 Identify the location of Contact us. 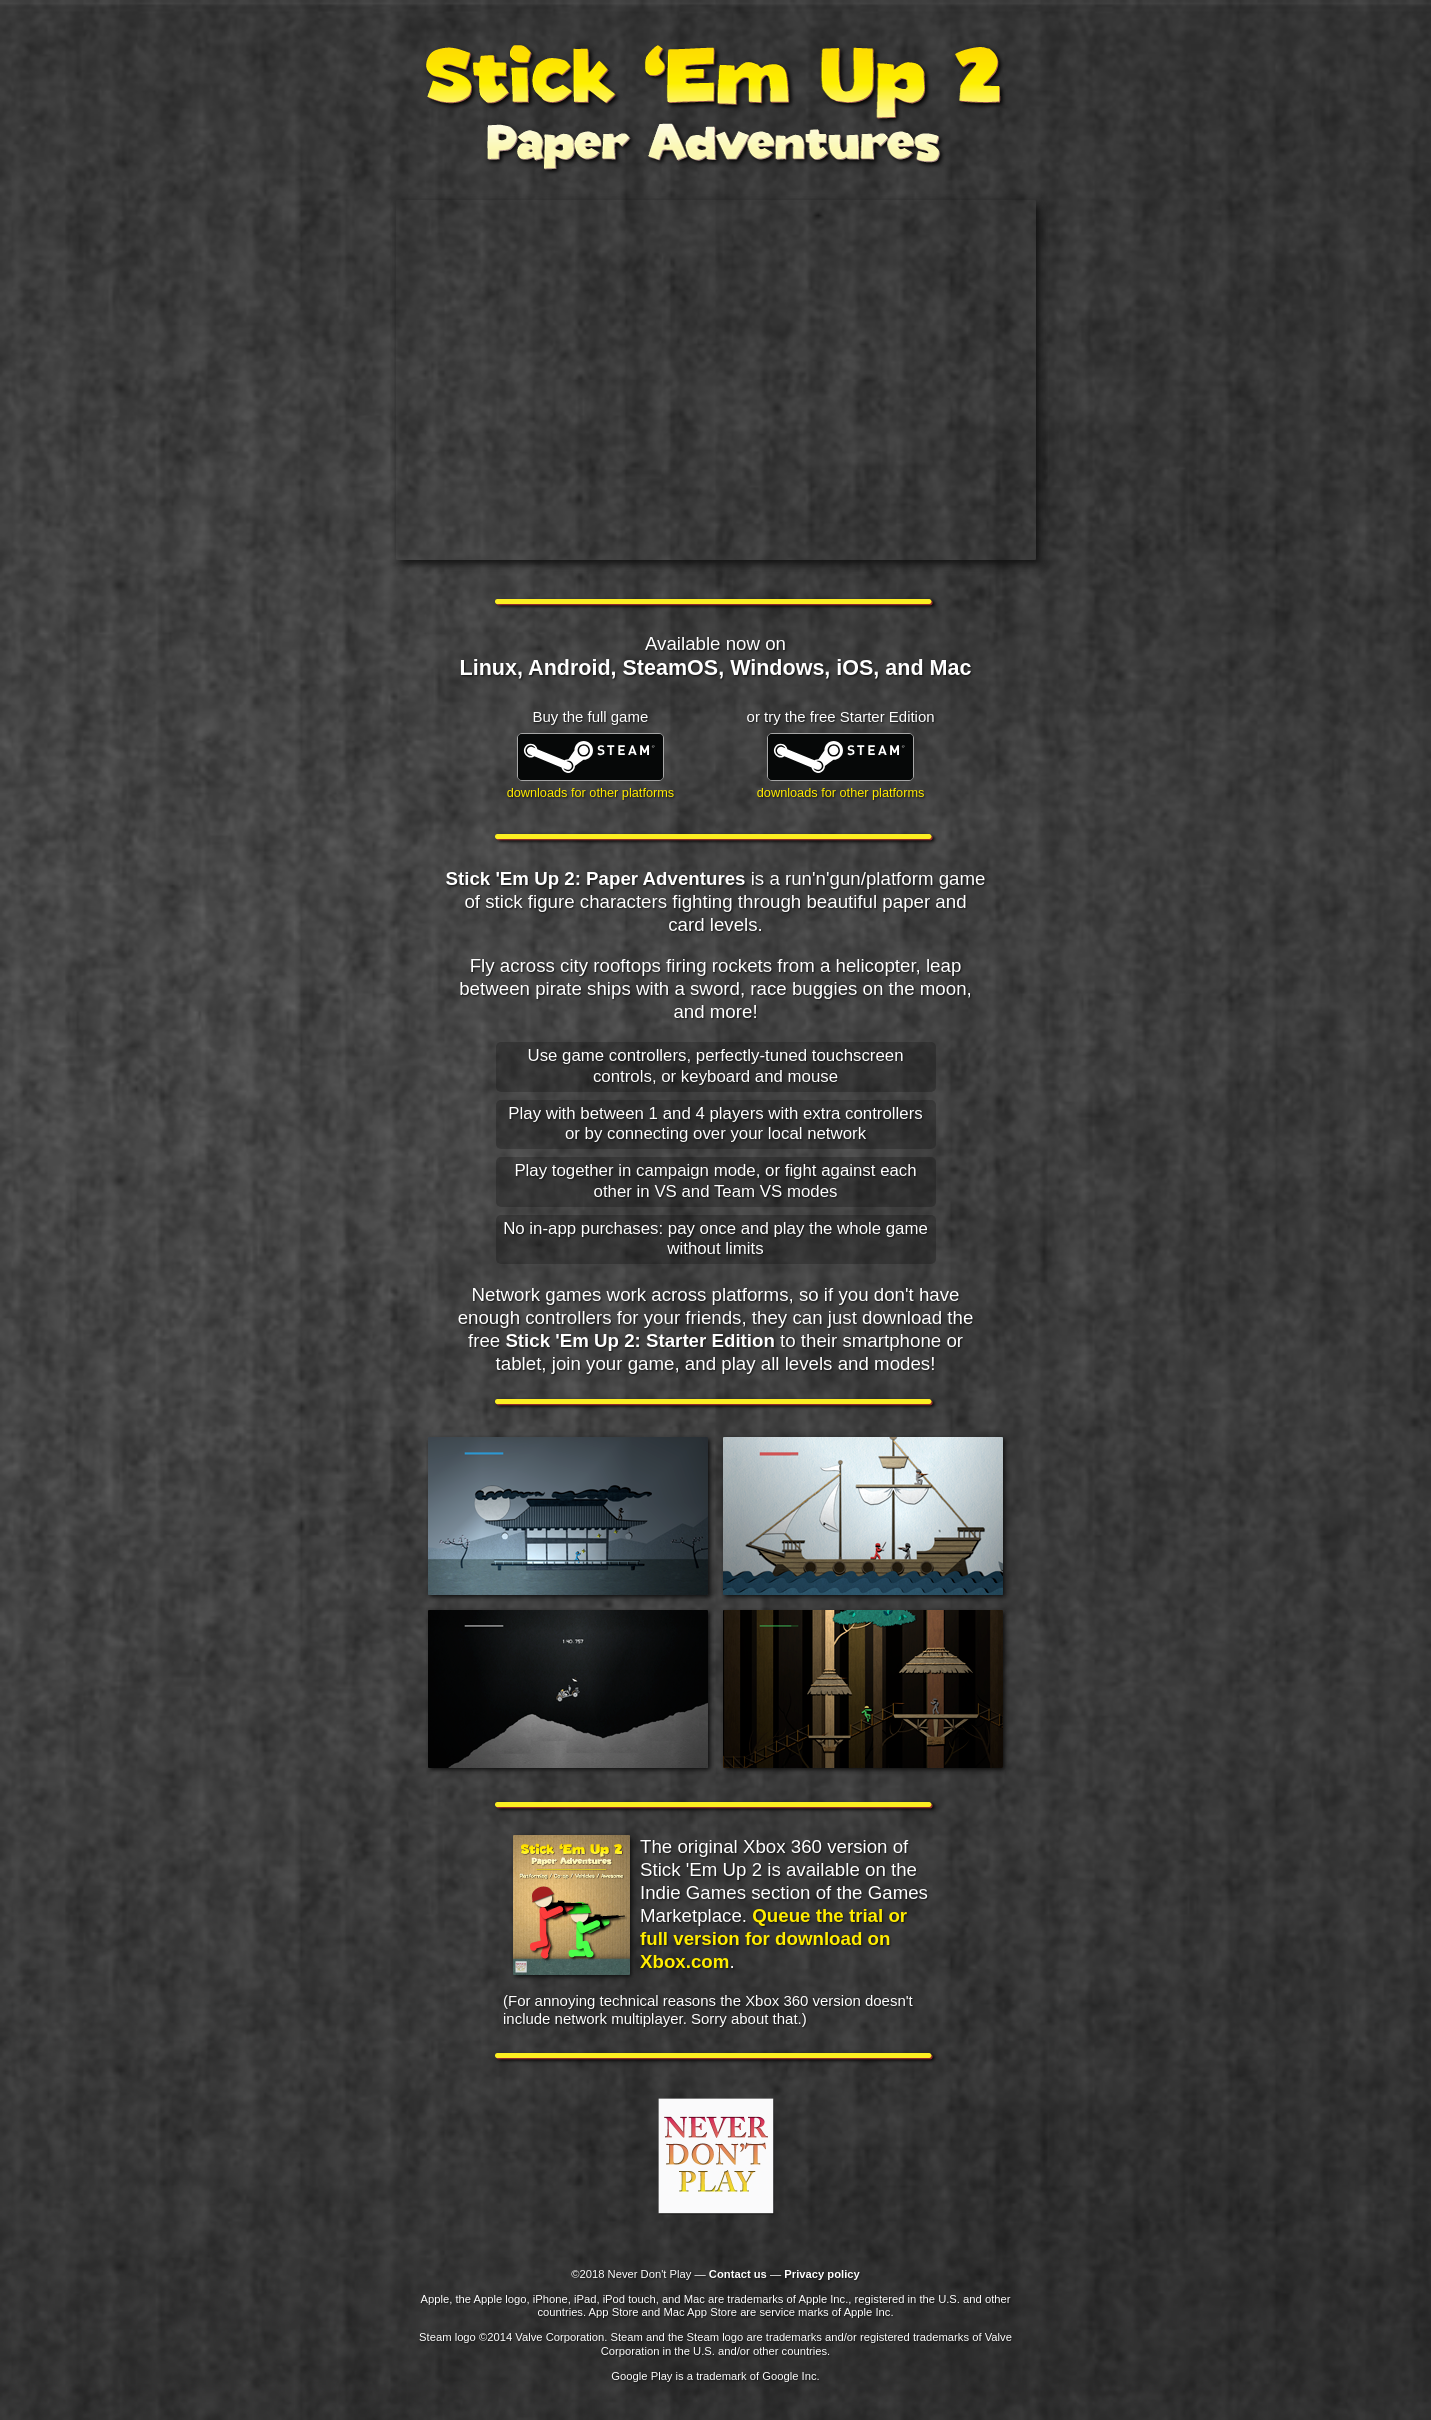
(738, 2274).